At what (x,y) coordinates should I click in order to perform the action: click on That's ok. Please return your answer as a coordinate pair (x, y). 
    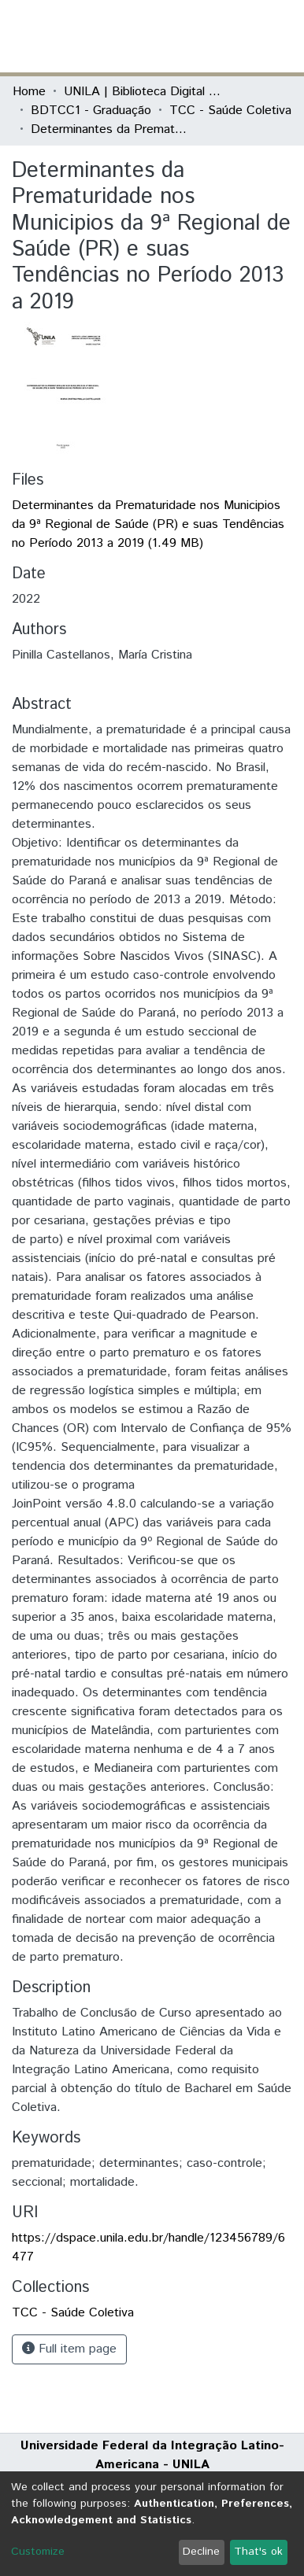
    Looking at the image, I should click on (258, 2551).